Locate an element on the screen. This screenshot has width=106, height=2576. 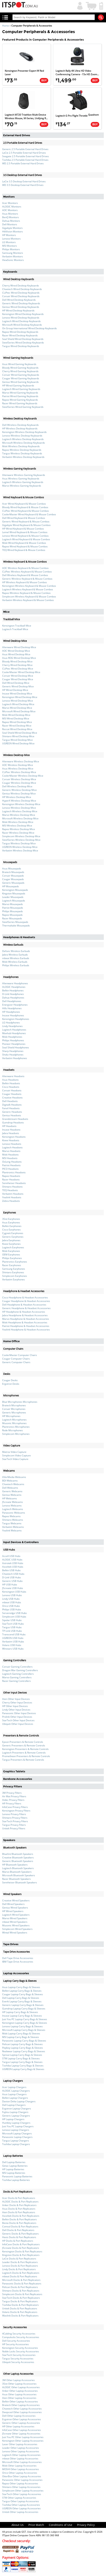
Verbatim Earphones is located at coordinates (13, 1279).